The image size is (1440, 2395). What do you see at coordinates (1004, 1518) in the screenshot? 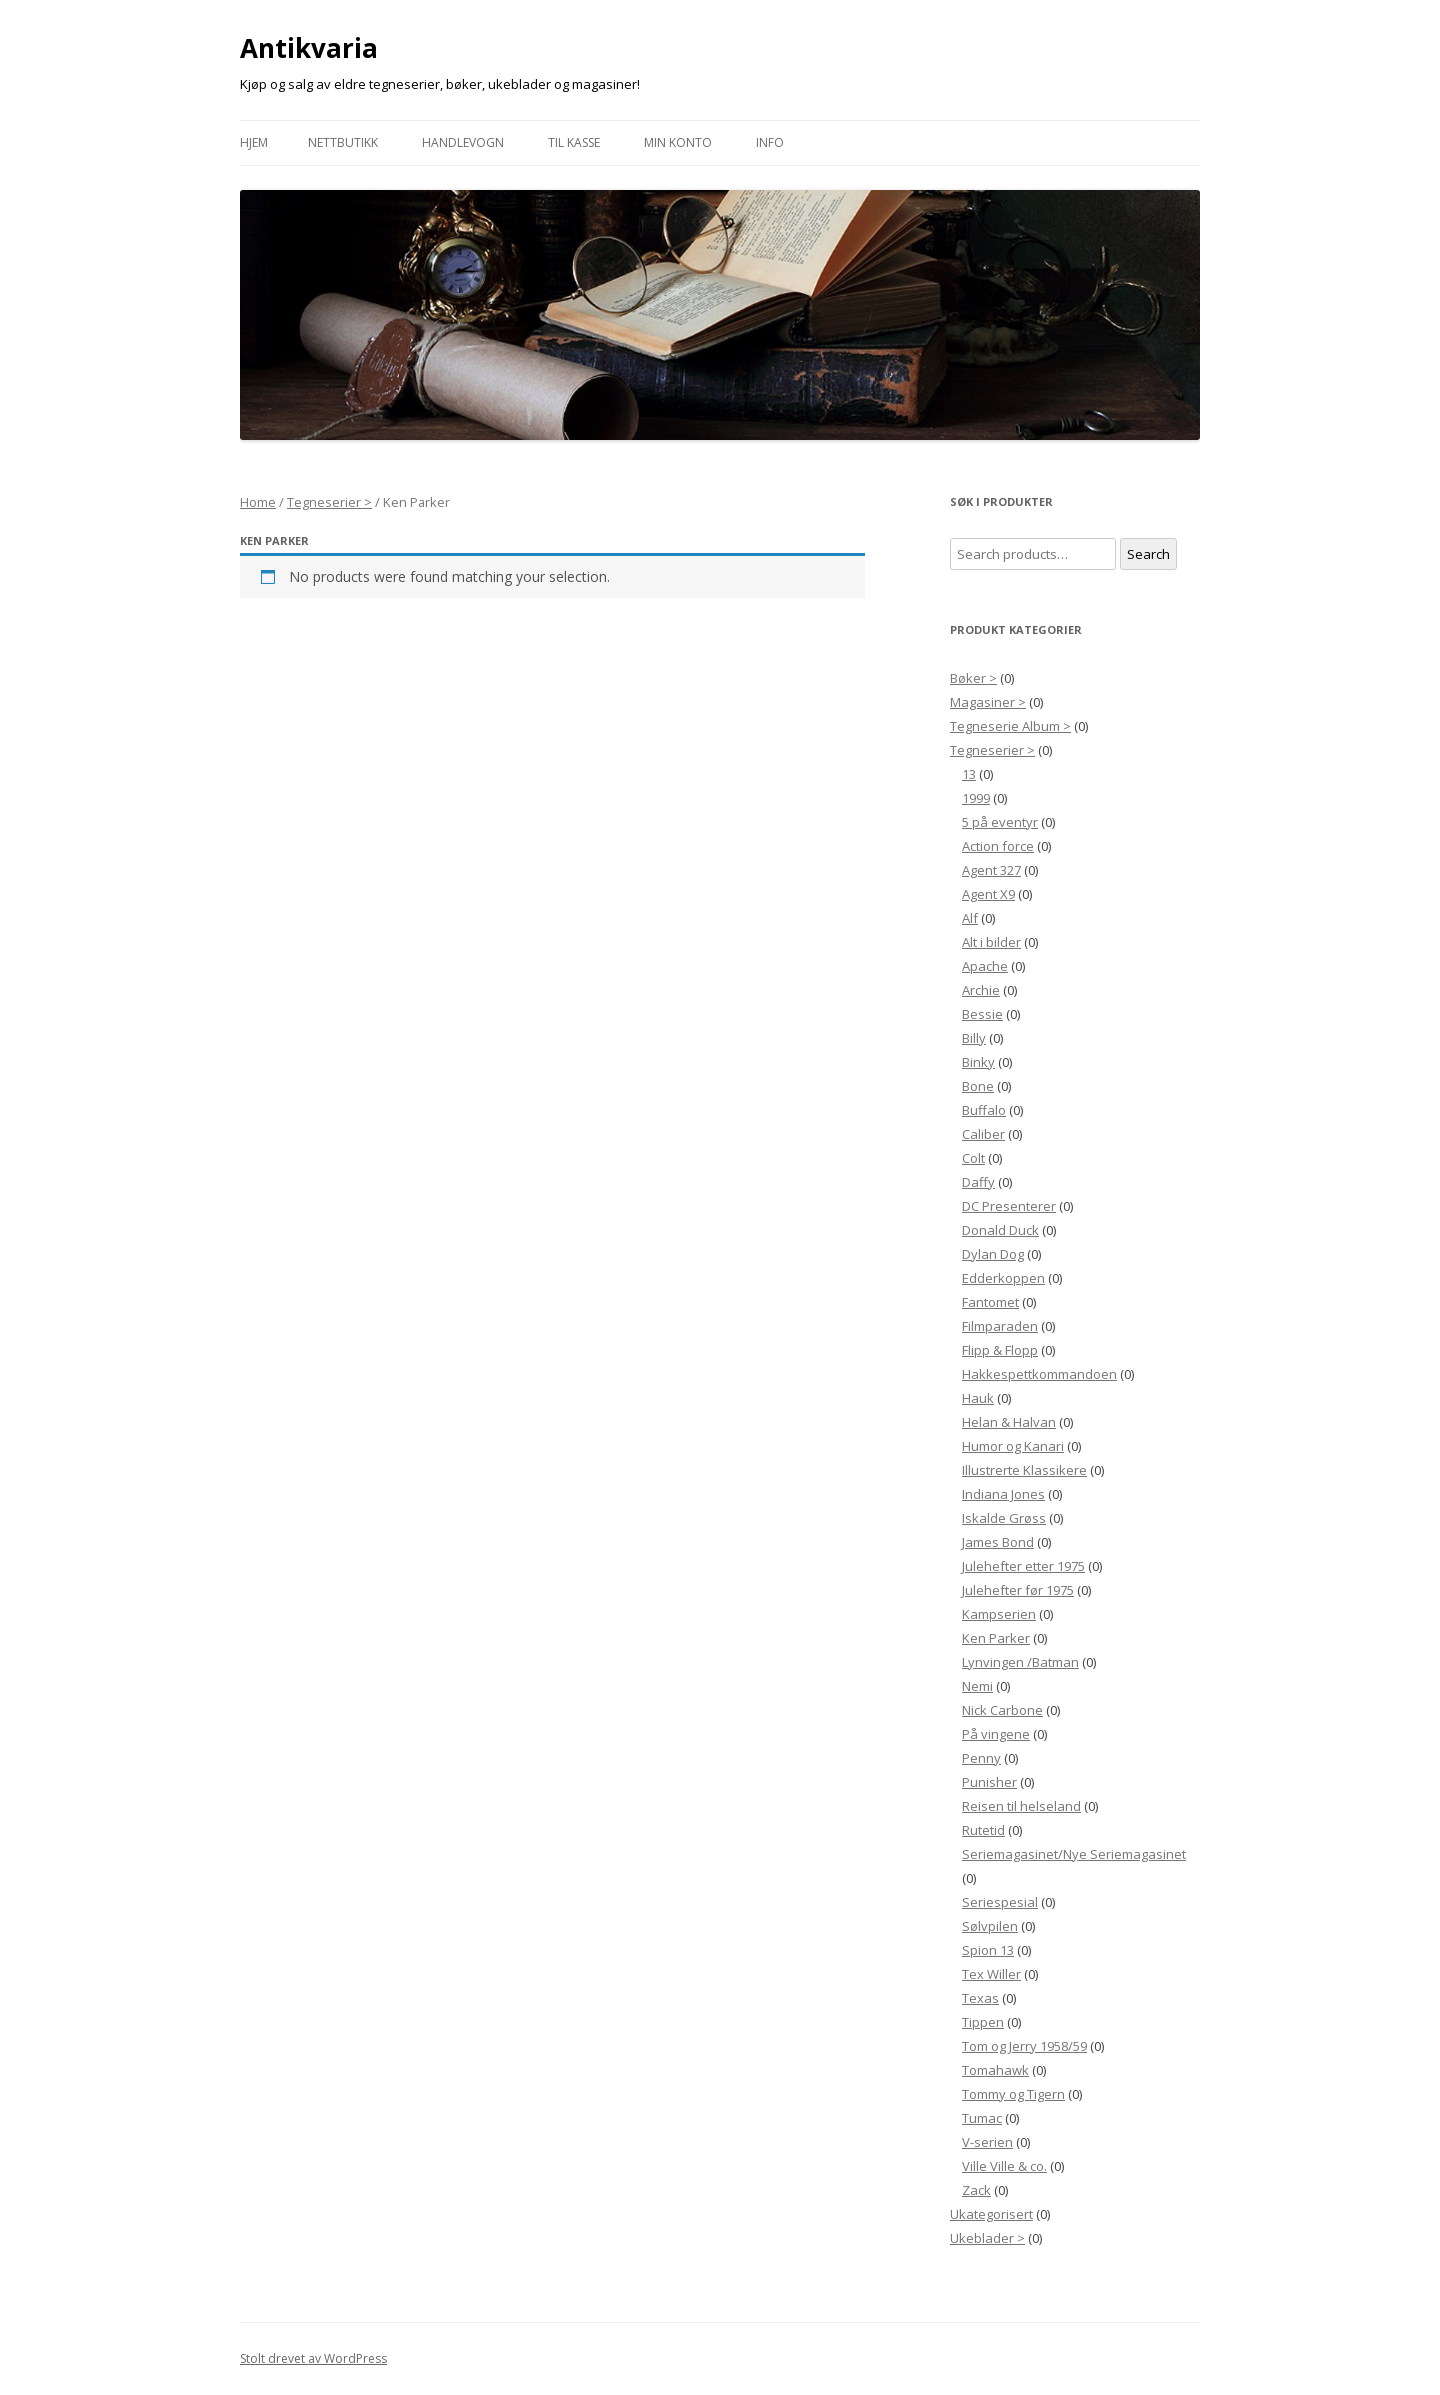
I see `Iskalde Grøss` at bounding box center [1004, 1518].